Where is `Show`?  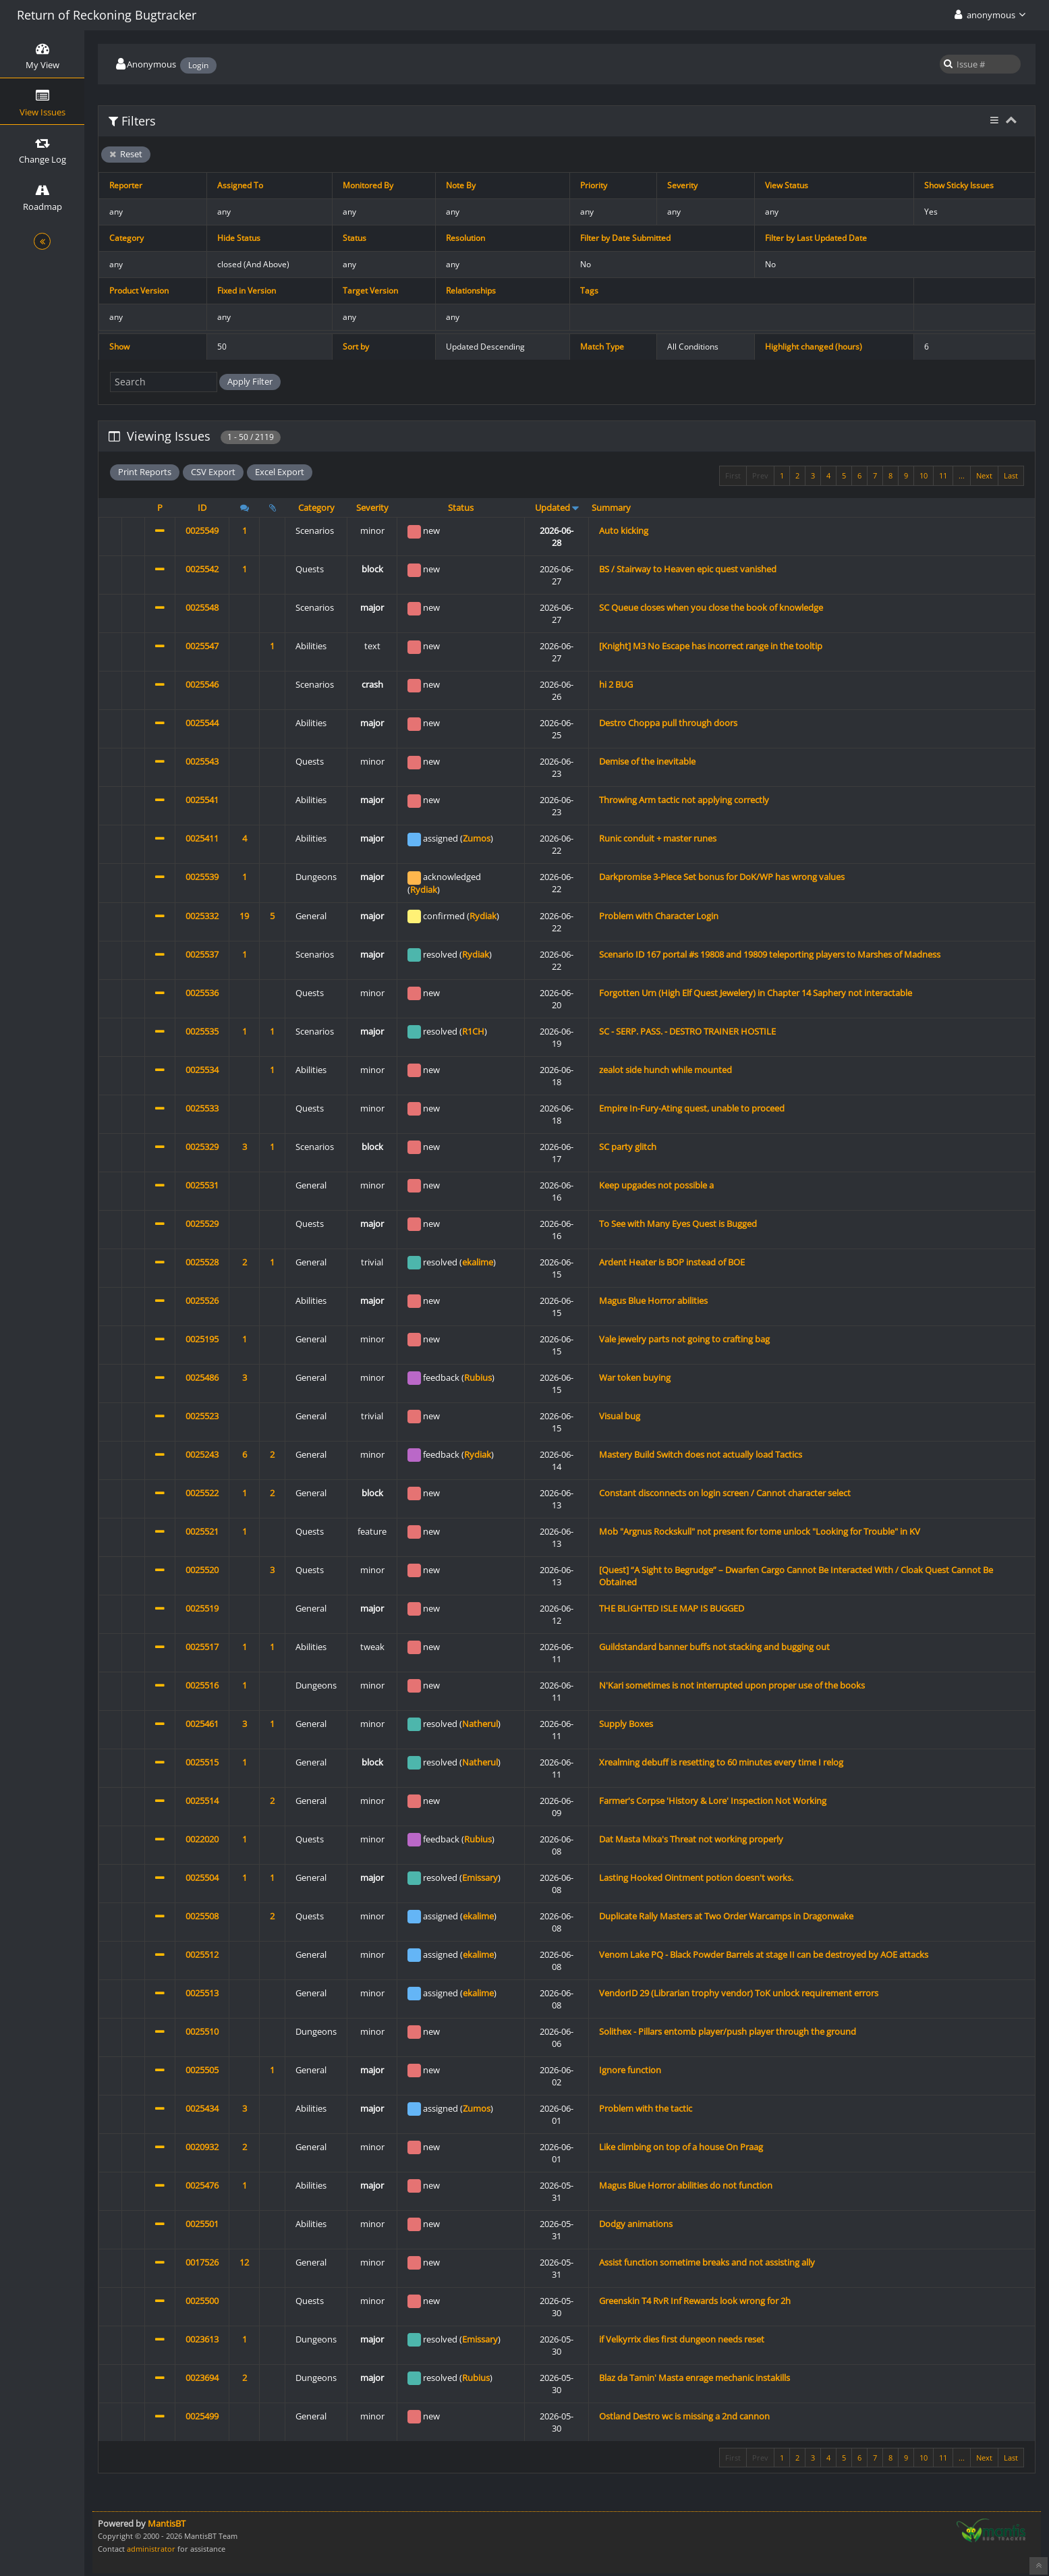
Show is located at coordinates (119, 346).